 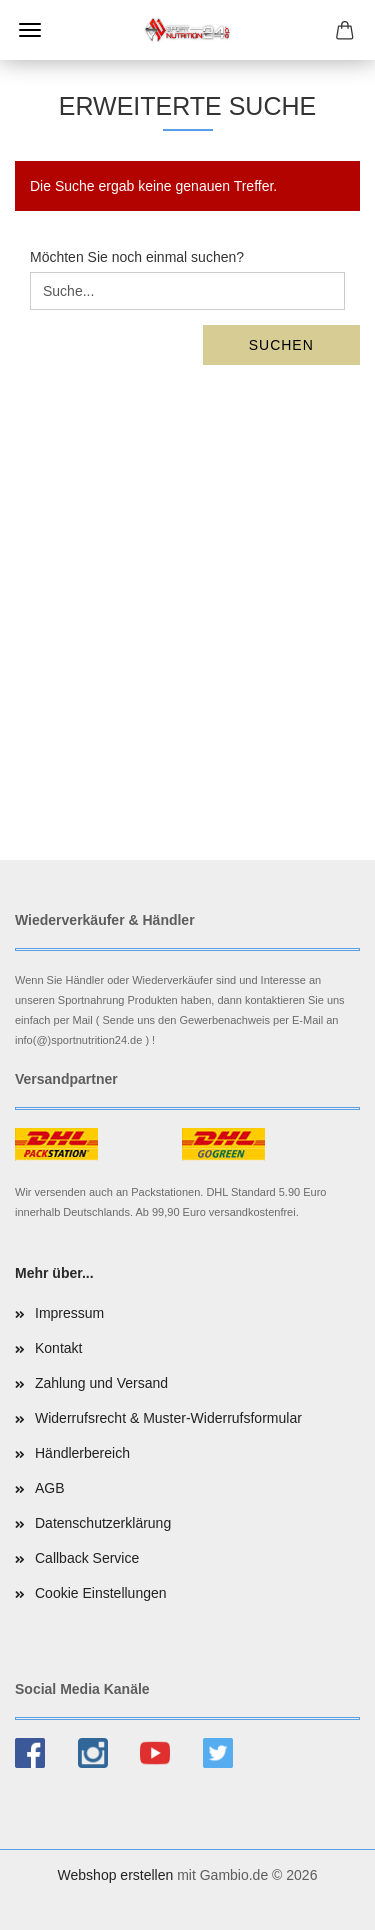 What do you see at coordinates (69, 1313) in the screenshot?
I see `Impressum` at bounding box center [69, 1313].